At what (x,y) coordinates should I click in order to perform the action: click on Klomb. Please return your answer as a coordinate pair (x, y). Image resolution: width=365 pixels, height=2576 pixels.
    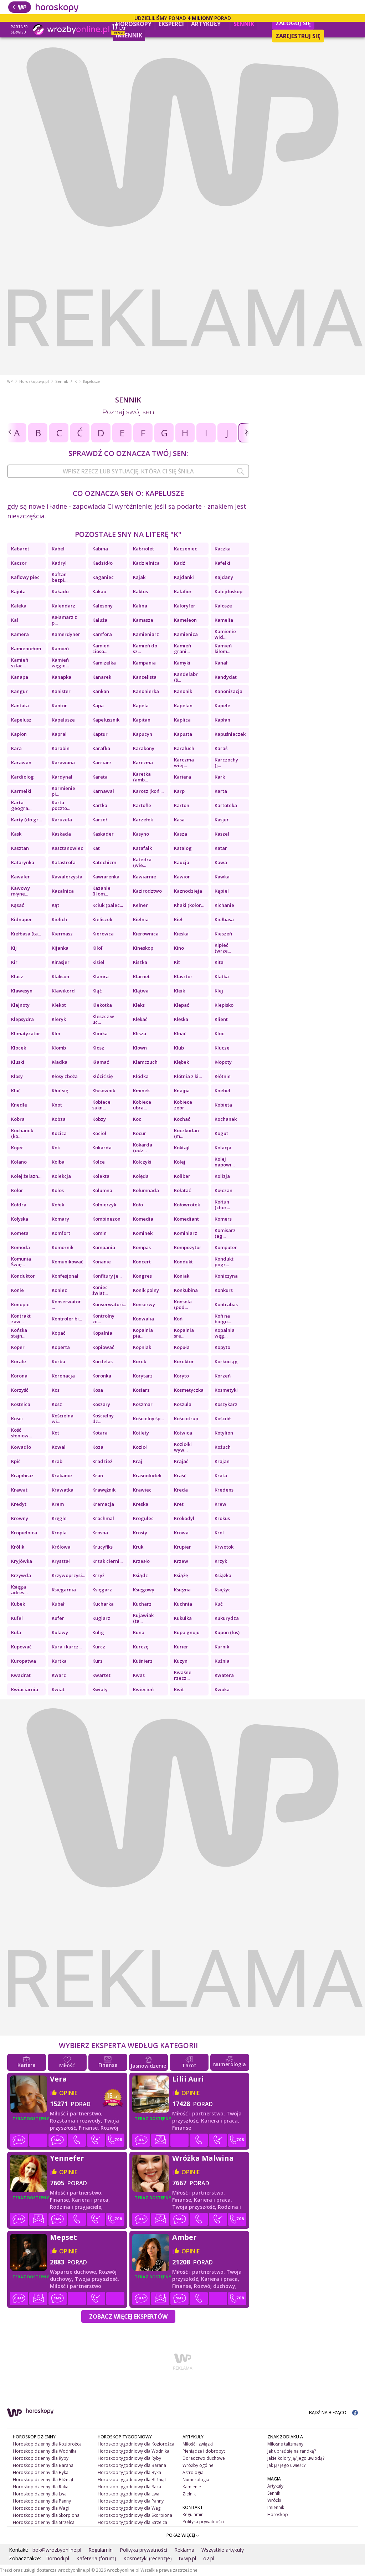
    Looking at the image, I should click on (59, 1048).